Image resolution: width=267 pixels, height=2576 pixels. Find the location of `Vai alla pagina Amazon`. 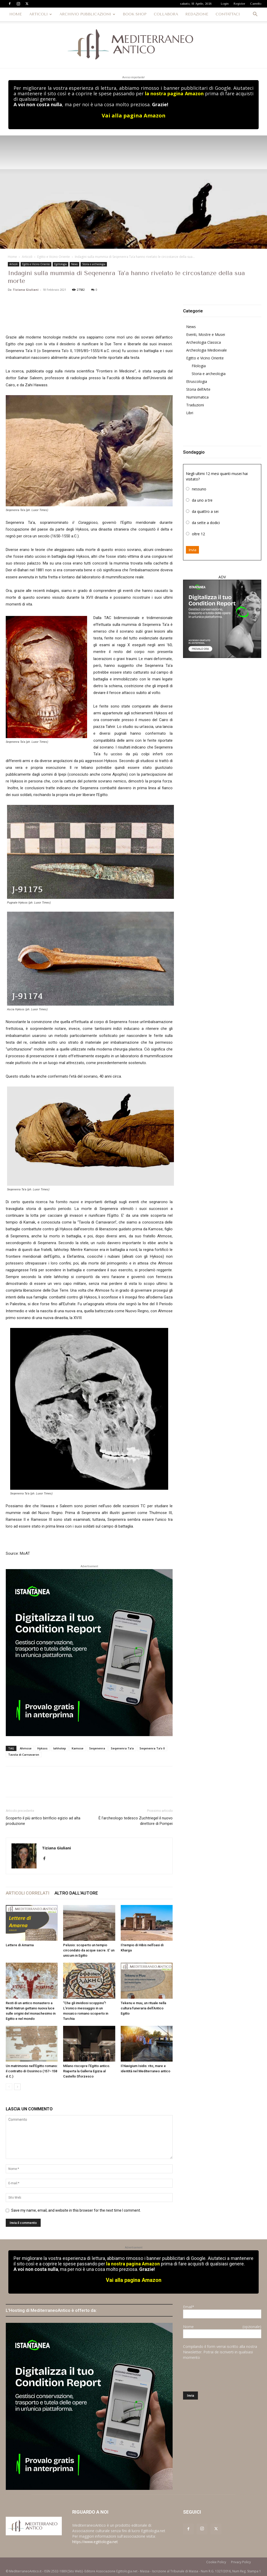

Vai alla pagina Amazon is located at coordinates (134, 115).